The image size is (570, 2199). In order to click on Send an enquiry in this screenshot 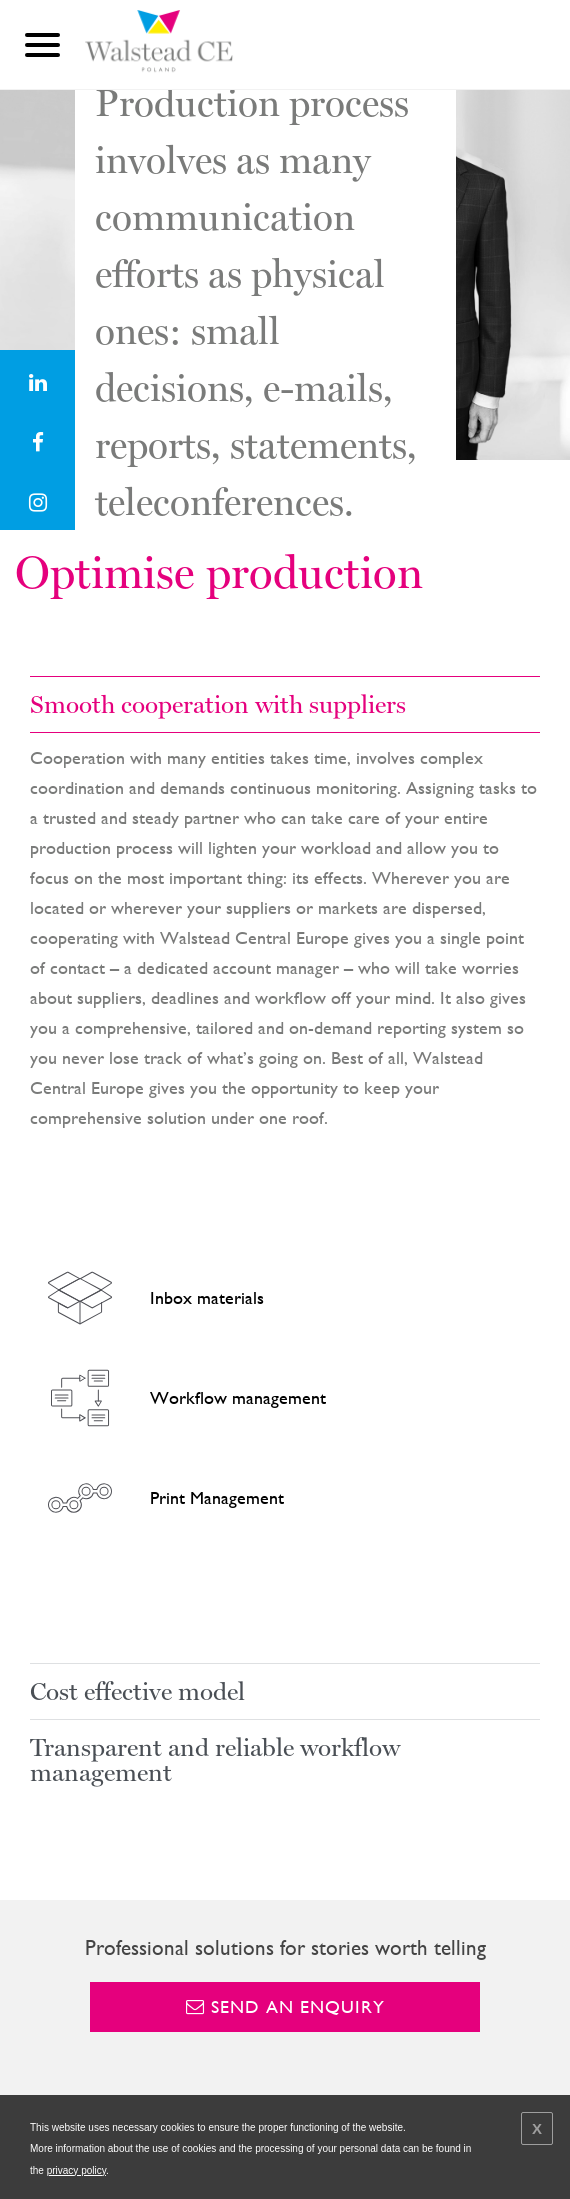, I will do `click(285, 2006)`.